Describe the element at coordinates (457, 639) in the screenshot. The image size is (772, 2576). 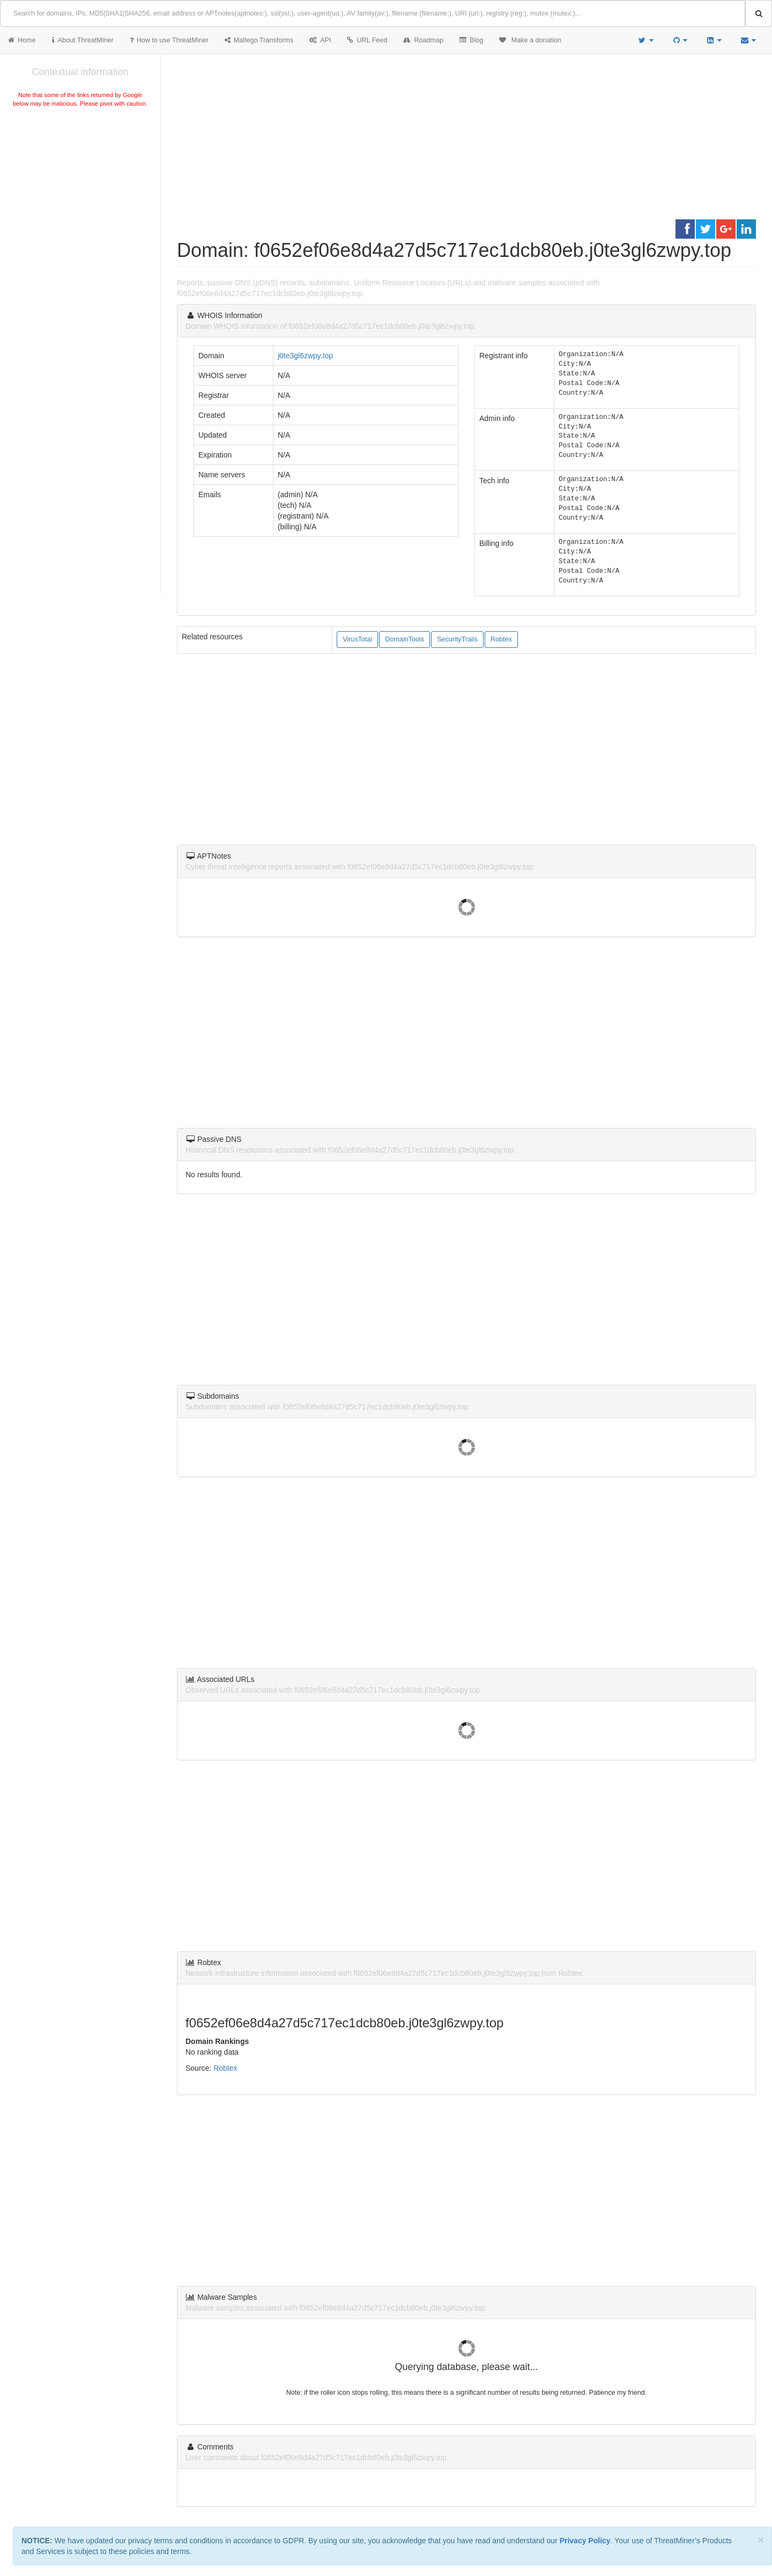
I see `SecurityTrails` at that location.